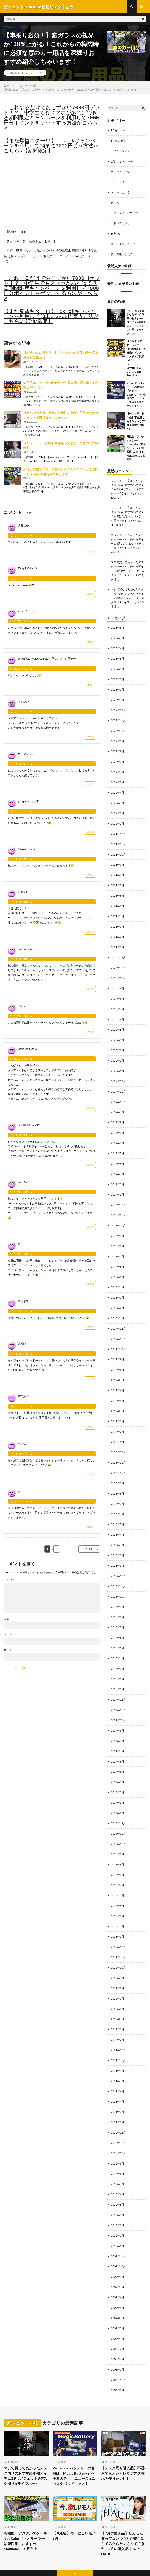 This screenshot has width=150, height=2576. Describe the element at coordinates (117, 875) in the screenshot. I see `2021年7月` at that location.